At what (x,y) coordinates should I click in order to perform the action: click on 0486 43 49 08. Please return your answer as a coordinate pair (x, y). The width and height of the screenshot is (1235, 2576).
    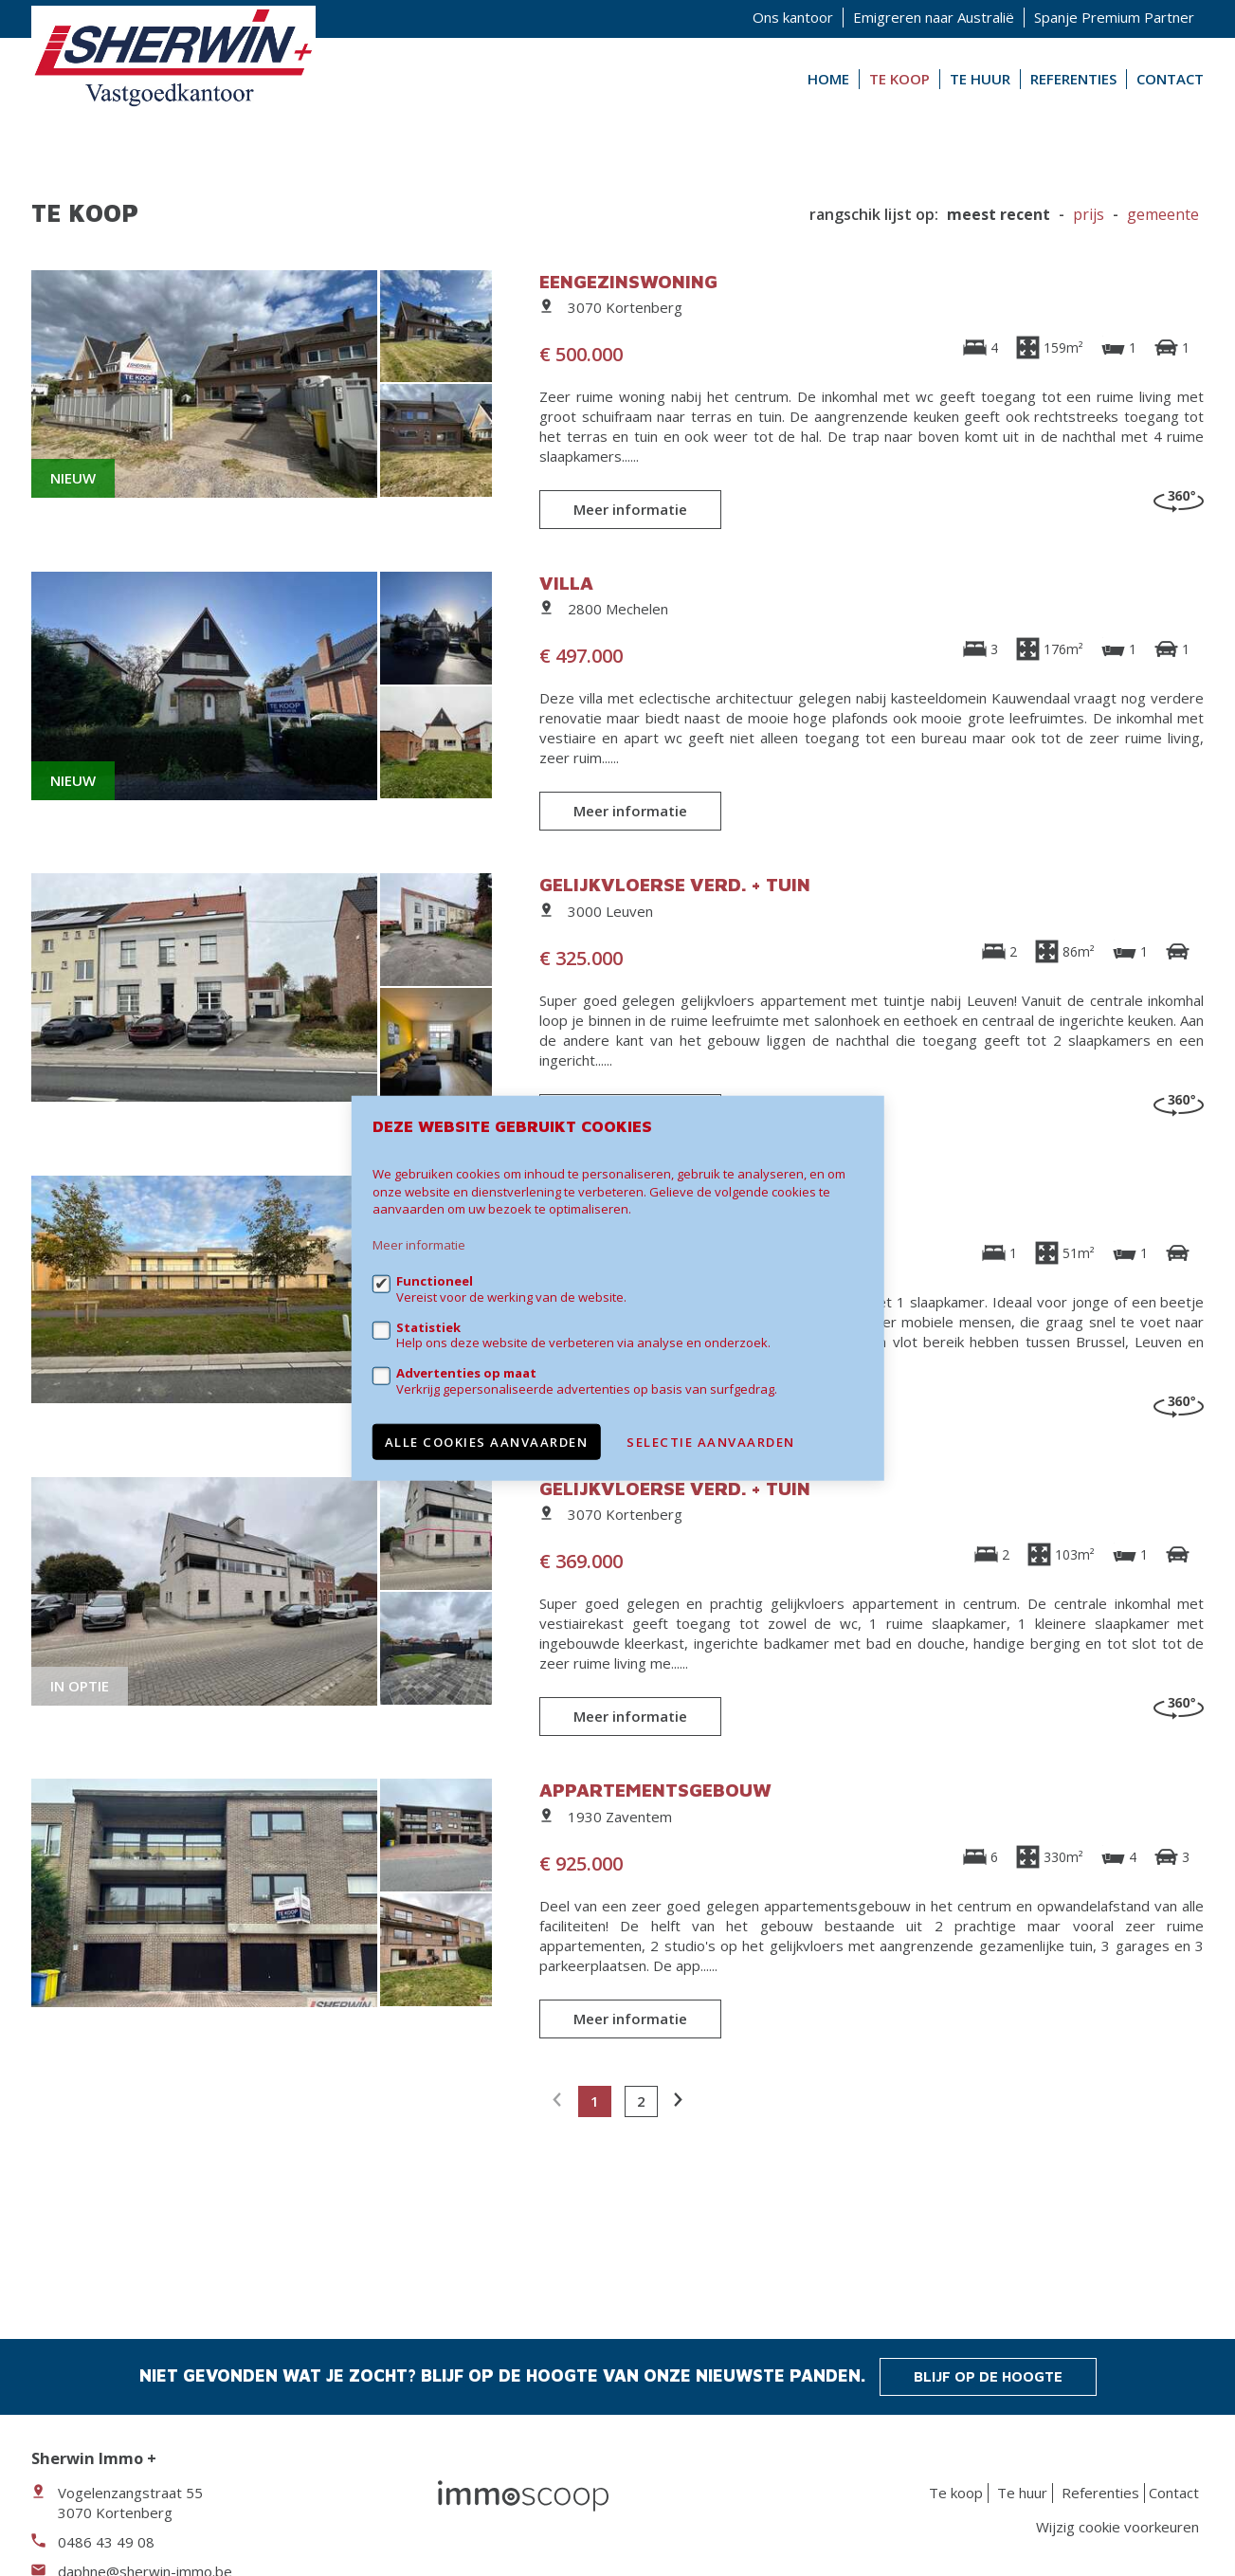
    Looking at the image, I should click on (106, 2541).